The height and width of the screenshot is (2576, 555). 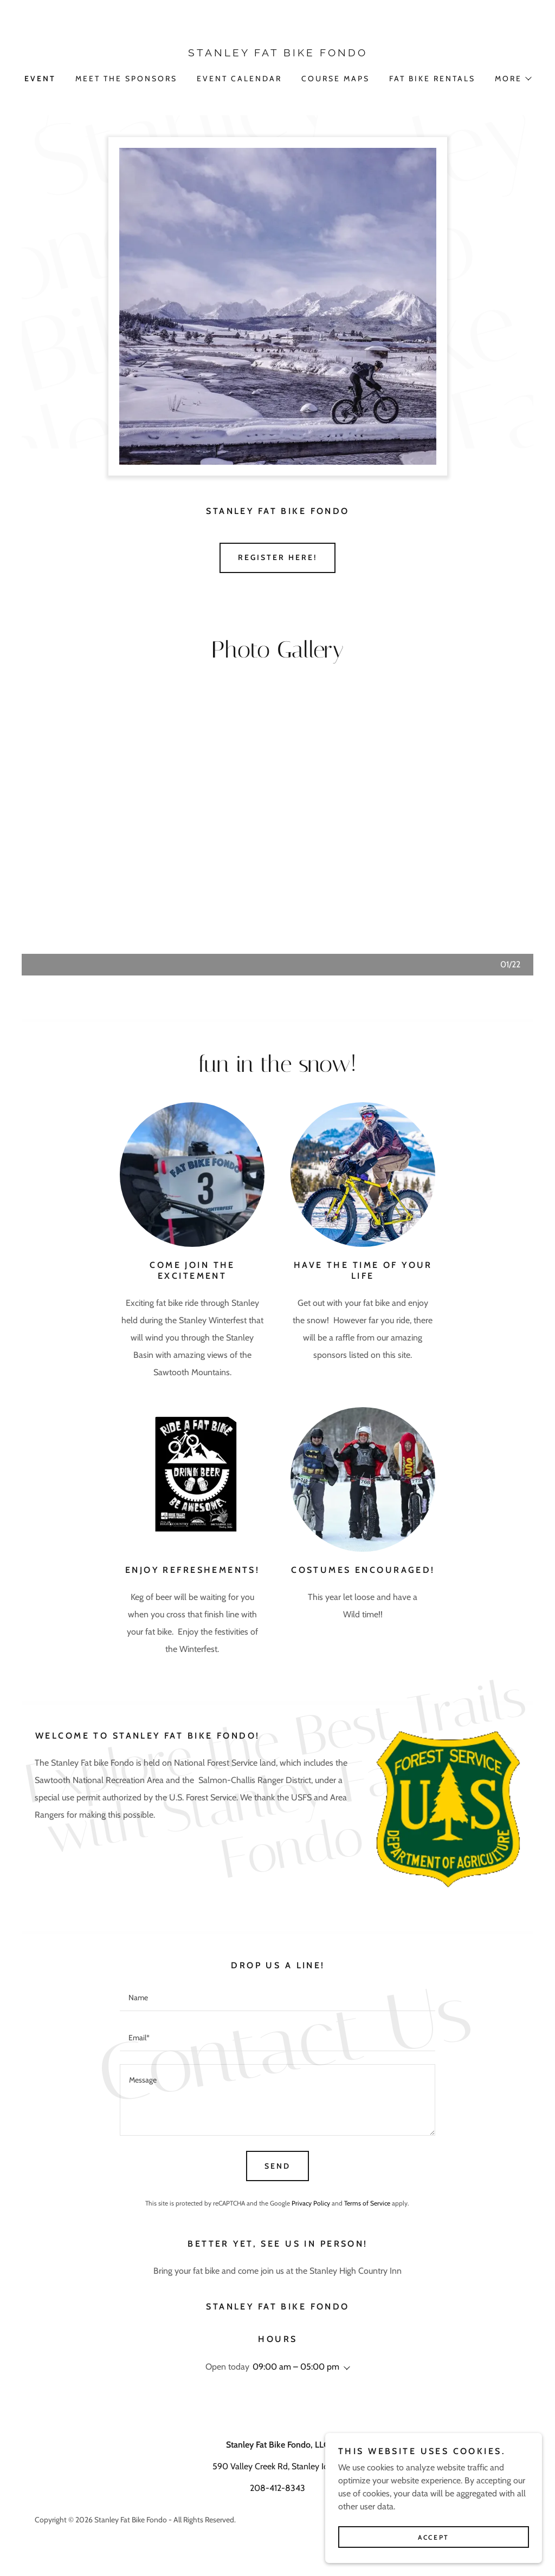 What do you see at coordinates (239, 78) in the screenshot?
I see `EVENT CALENDAR [link]` at bounding box center [239, 78].